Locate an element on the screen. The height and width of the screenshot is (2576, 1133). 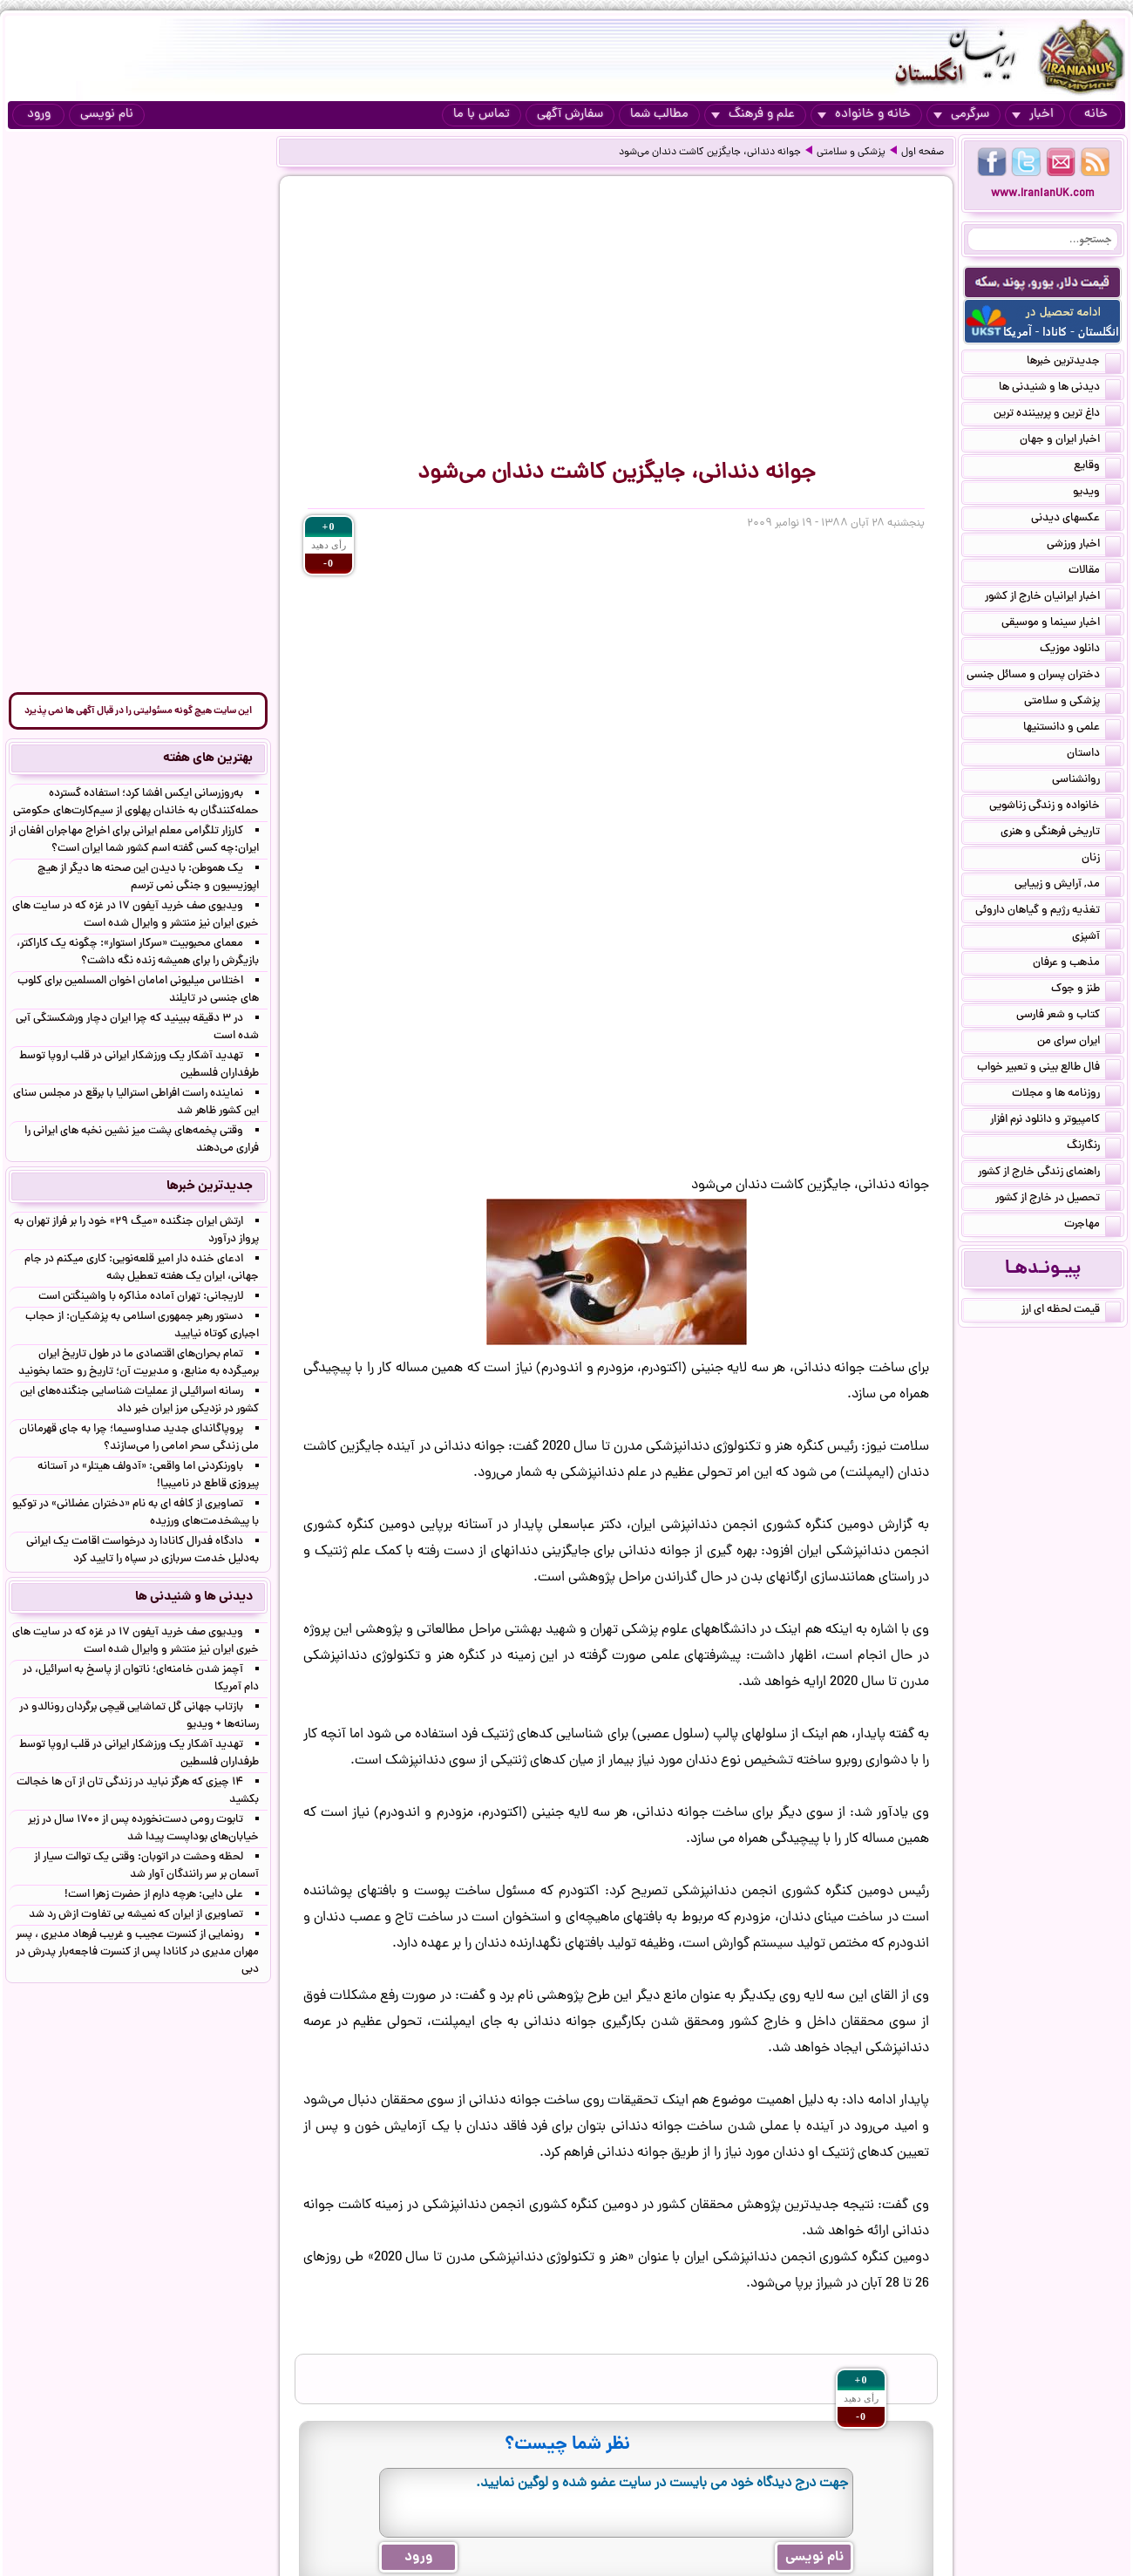
مقالات is located at coordinates (1095, 571).